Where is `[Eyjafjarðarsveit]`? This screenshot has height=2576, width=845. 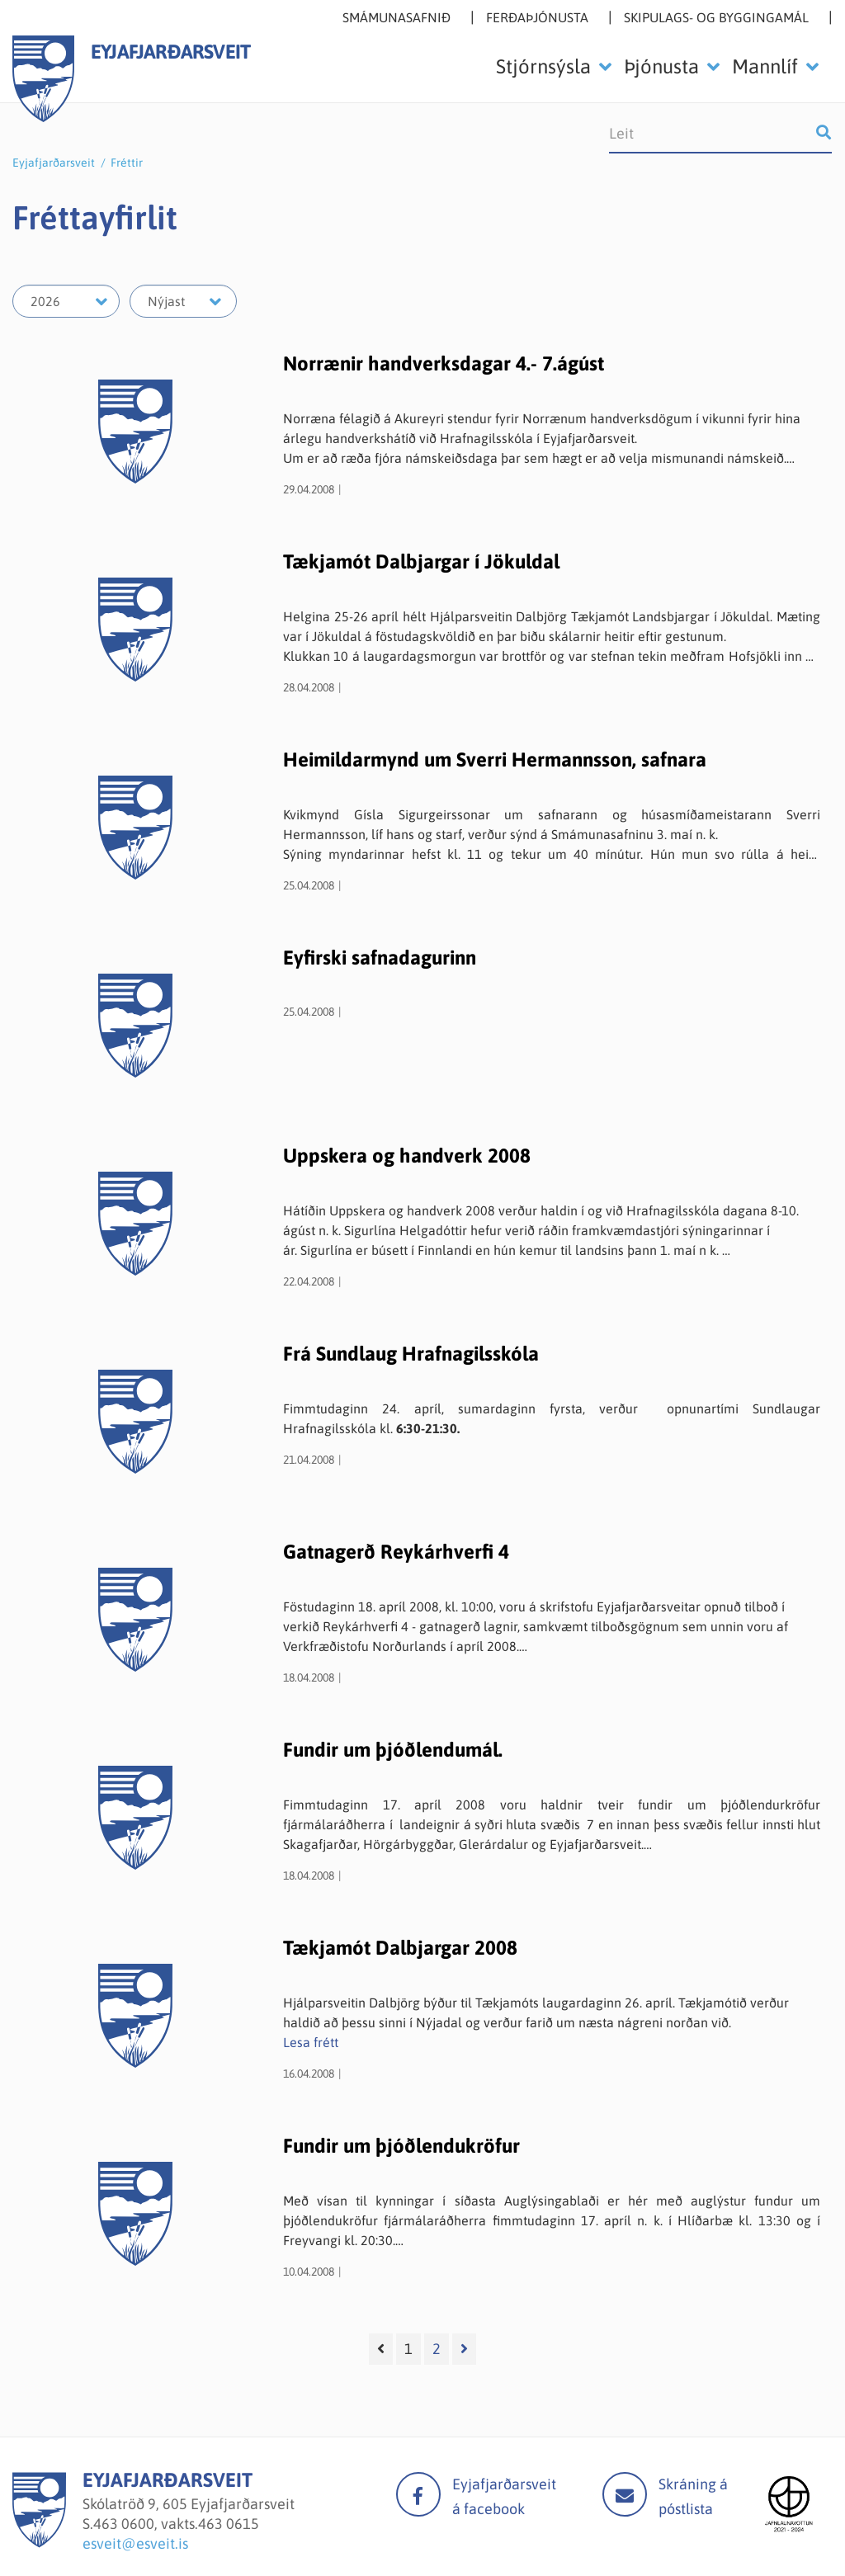
[Eyjafjarðarsveit] is located at coordinates (39, 2542).